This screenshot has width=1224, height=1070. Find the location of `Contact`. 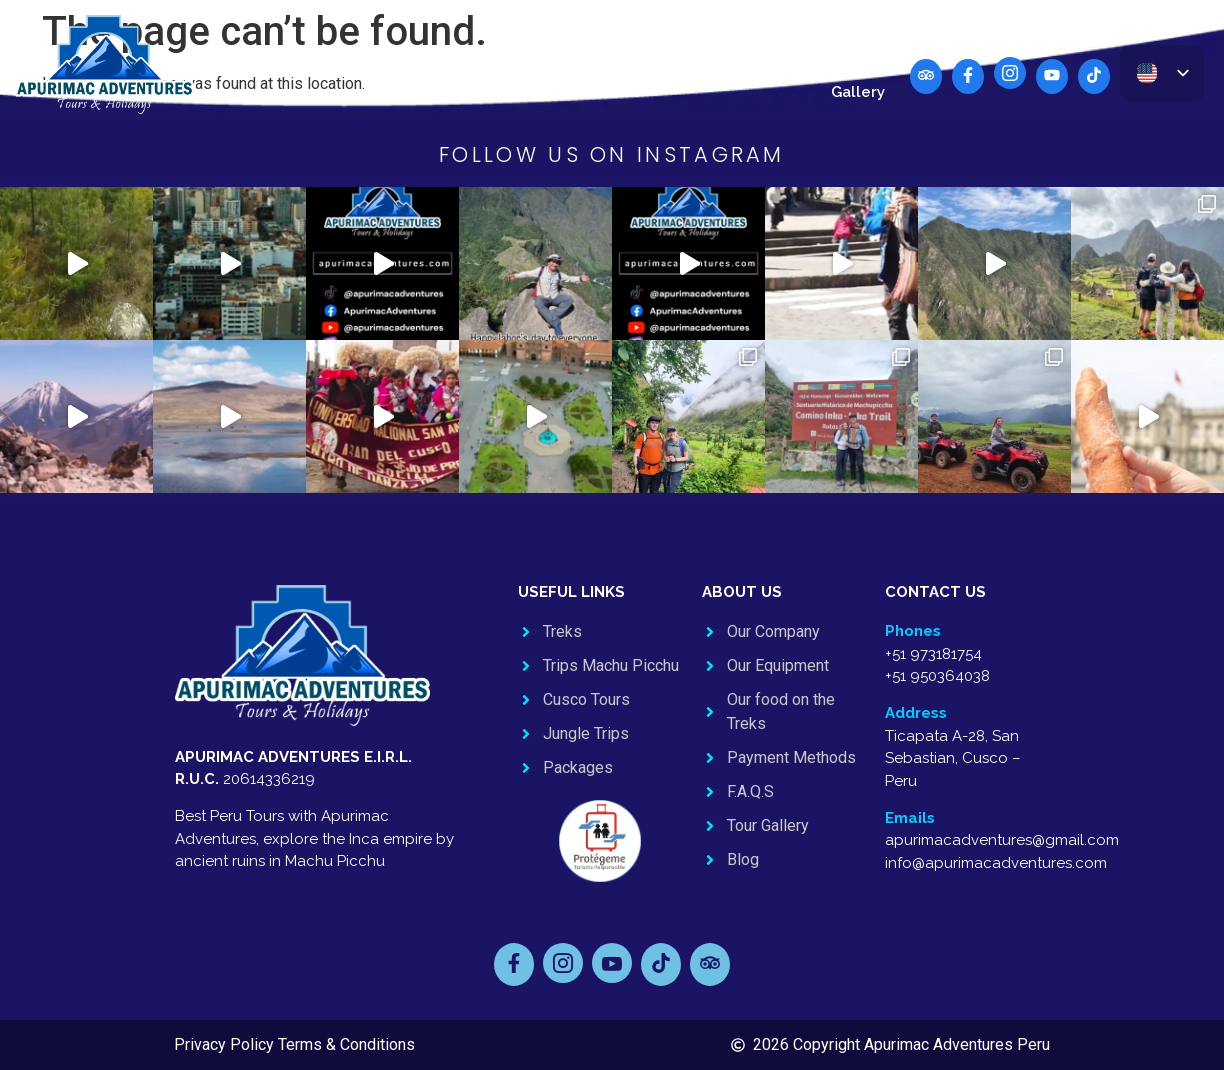

Contact is located at coordinates (790, 62).